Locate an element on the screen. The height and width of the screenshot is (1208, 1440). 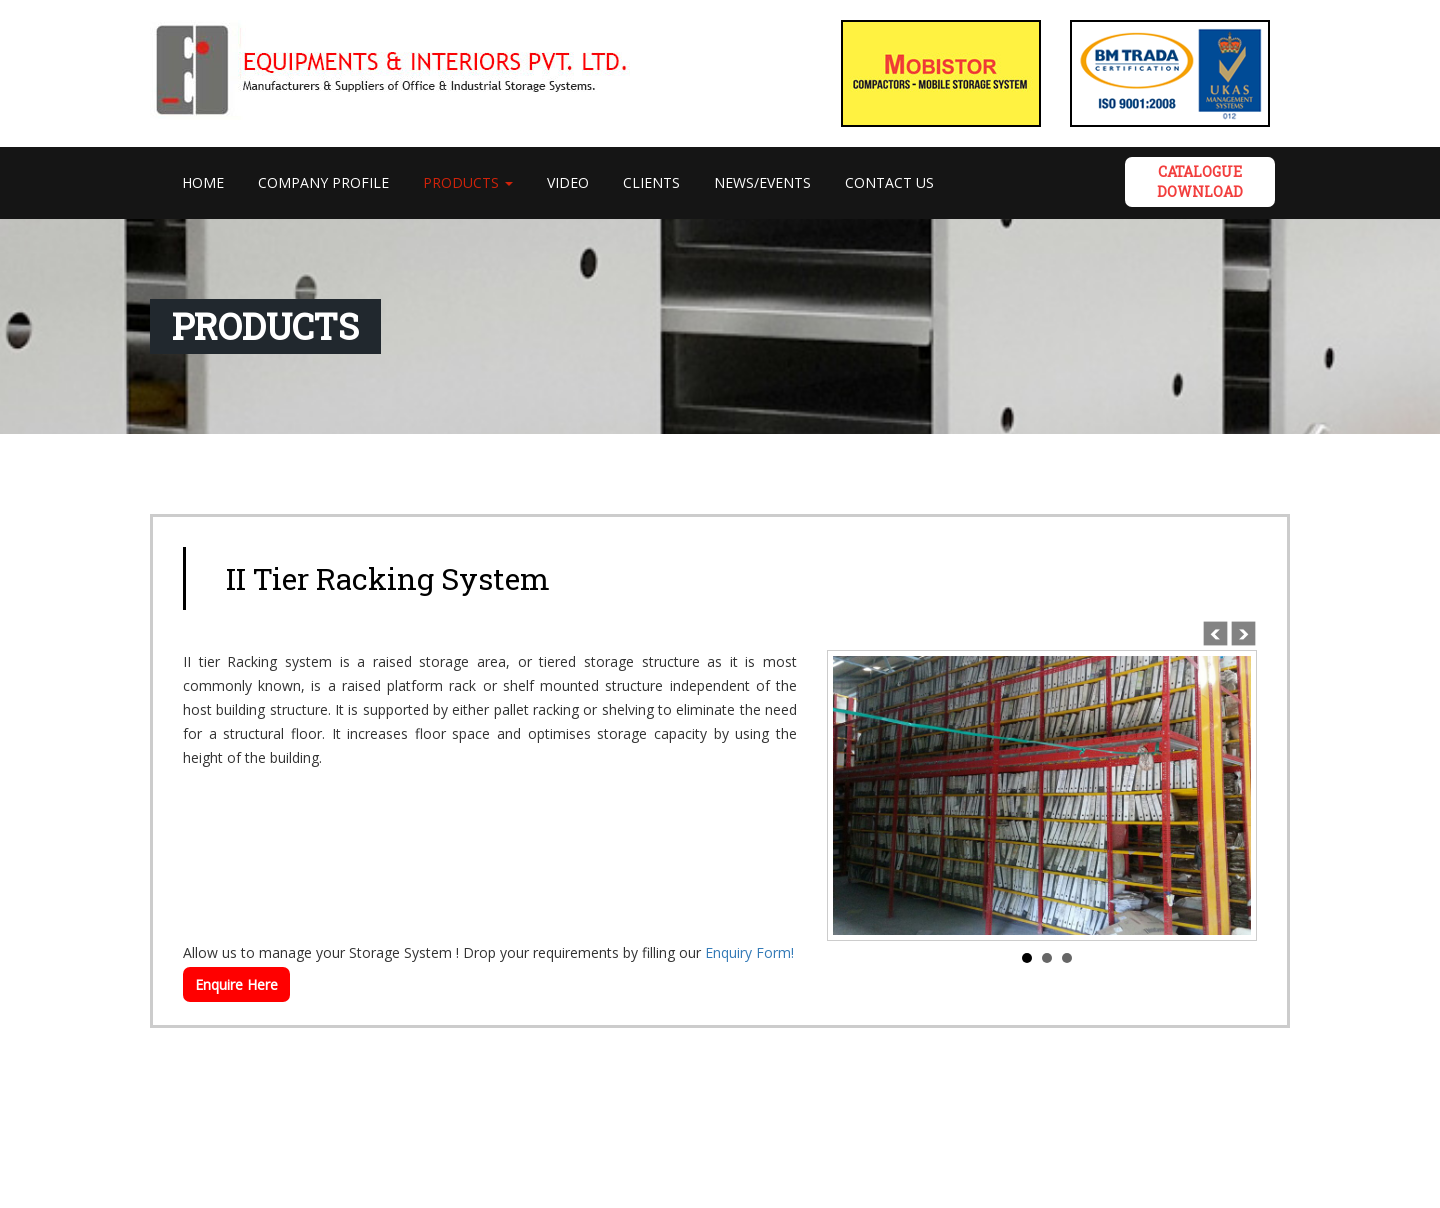
PRODUCTS is located at coordinates (468, 182).